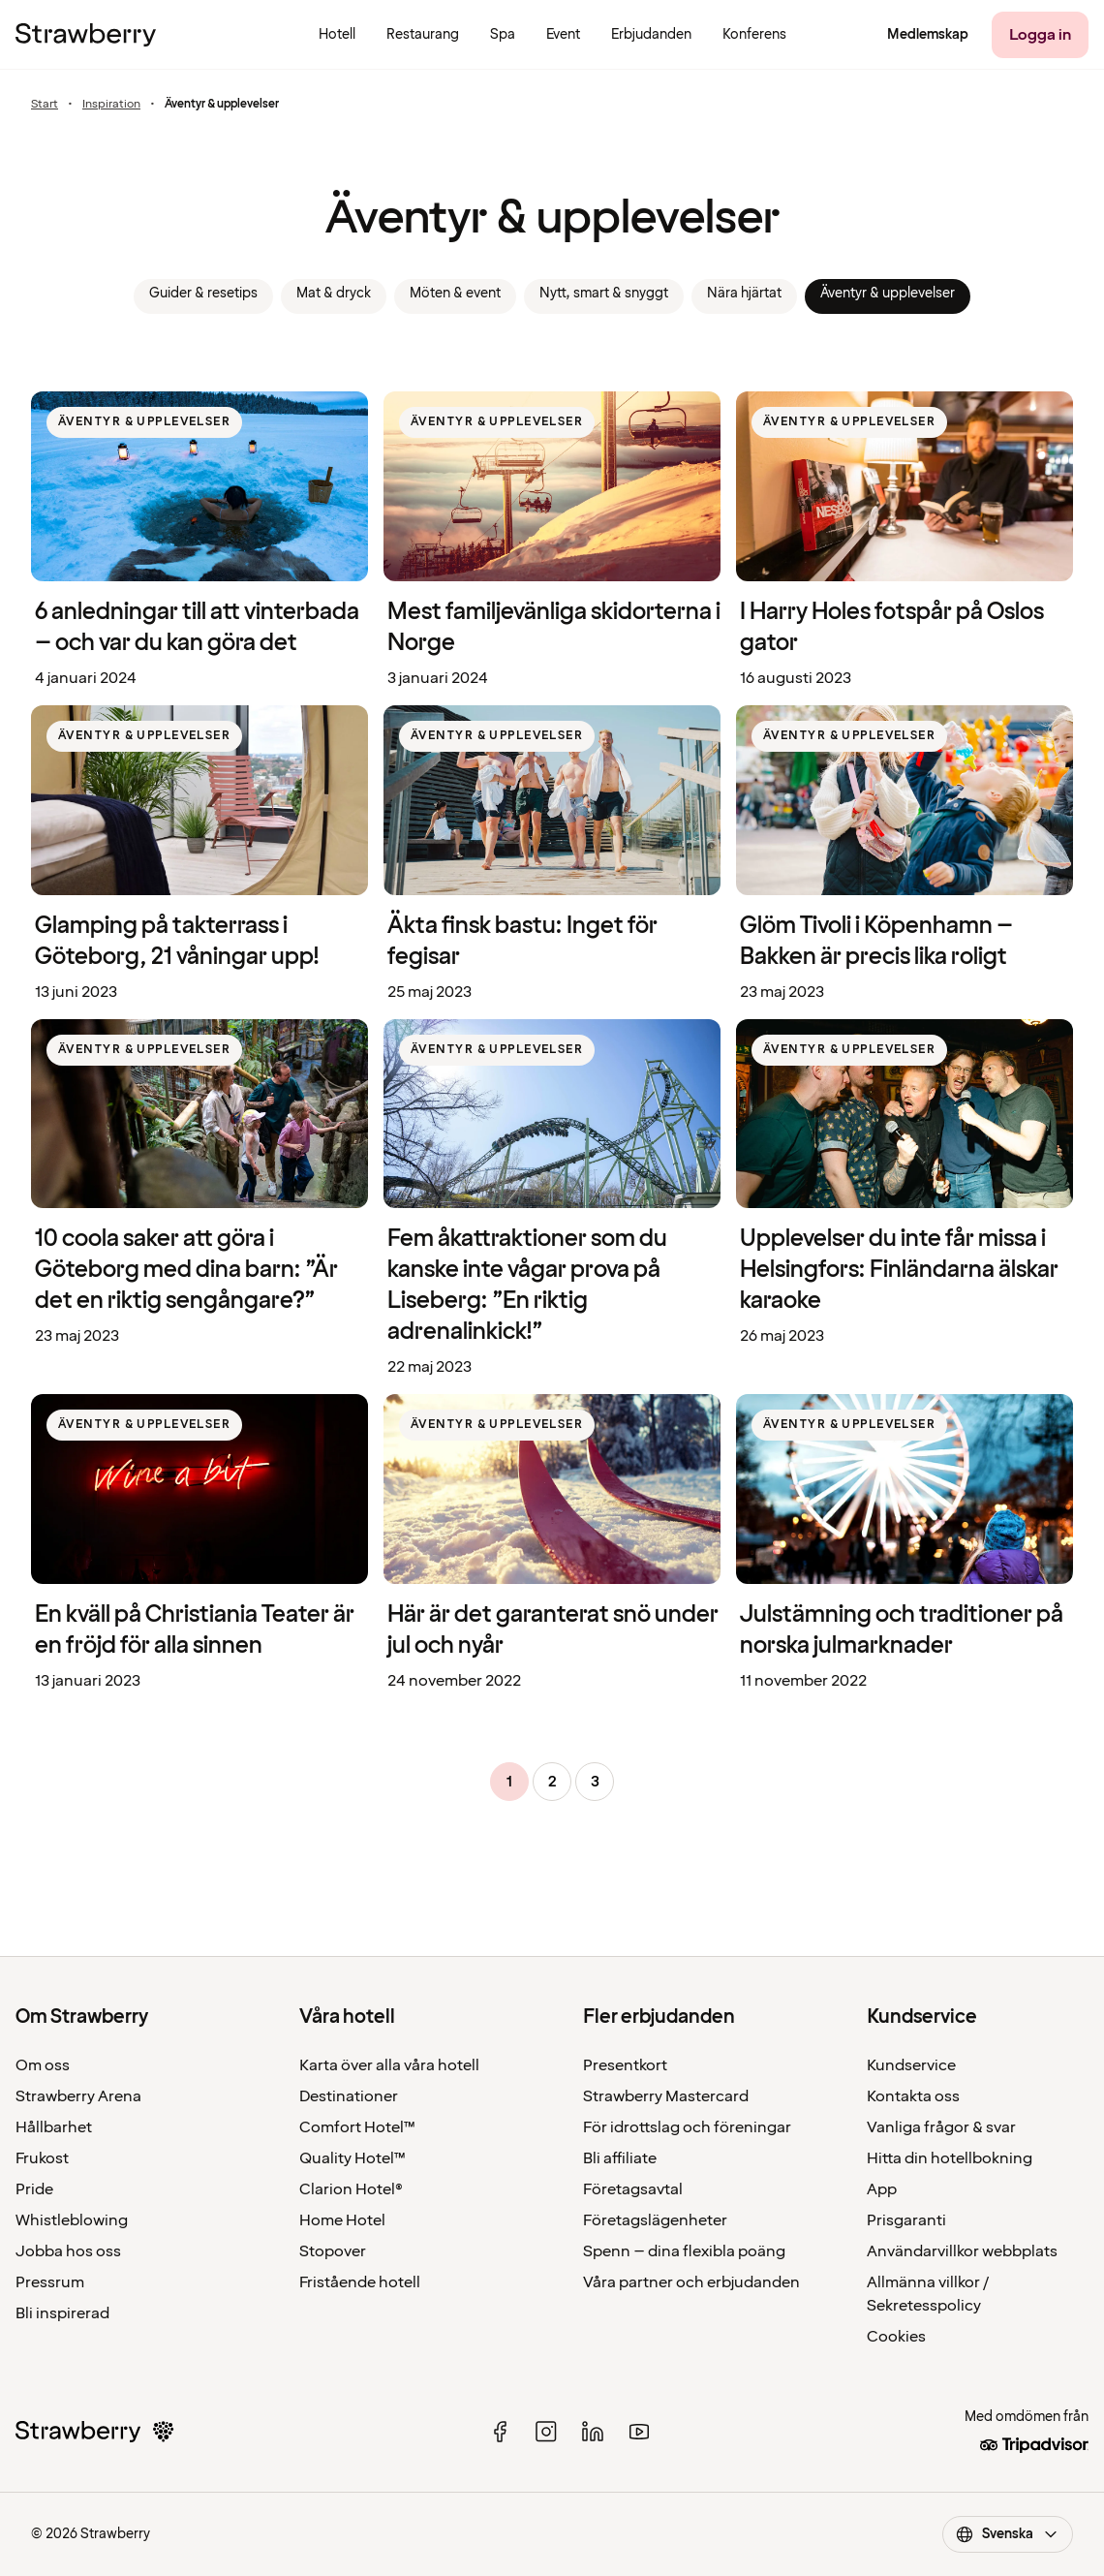 The width and height of the screenshot is (1104, 2576). I want to click on Guider & resetips [link], so click(203, 293).